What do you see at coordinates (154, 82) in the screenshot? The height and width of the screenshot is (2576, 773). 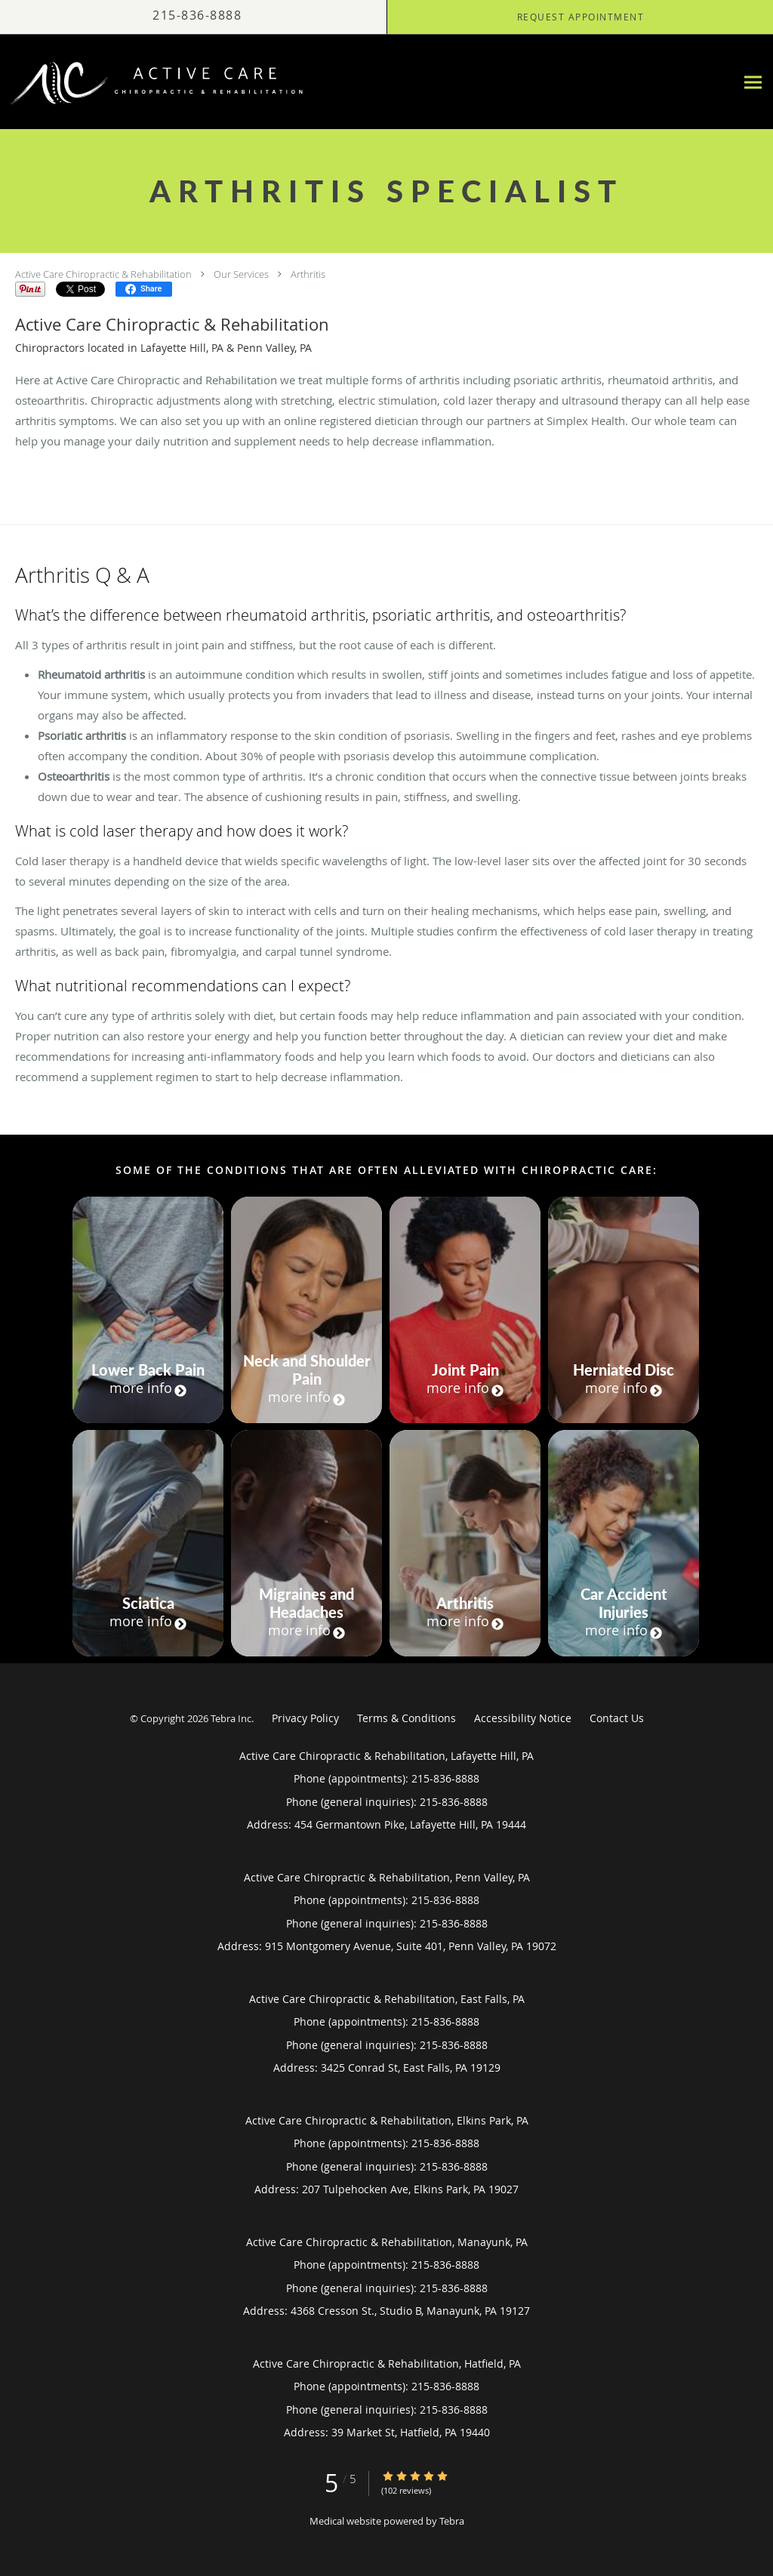 I see `[Link to home page]` at bounding box center [154, 82].